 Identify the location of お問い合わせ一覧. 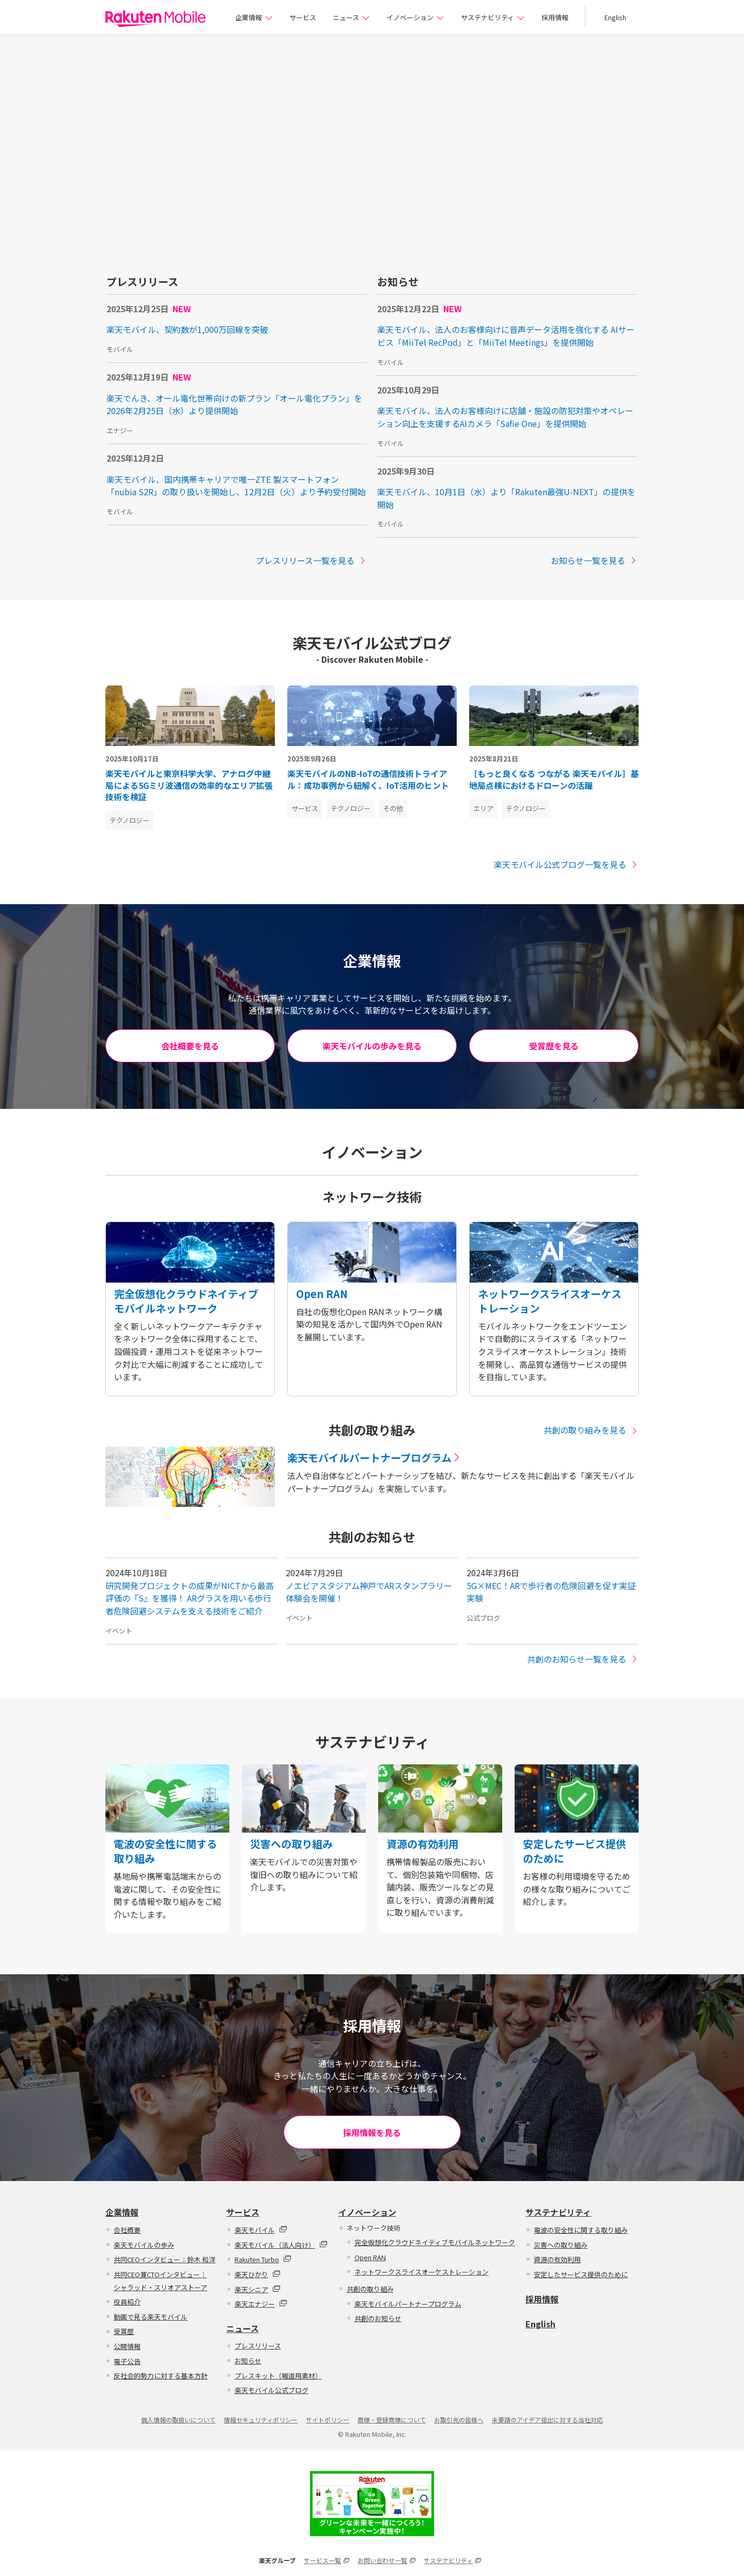
(386, 2560).